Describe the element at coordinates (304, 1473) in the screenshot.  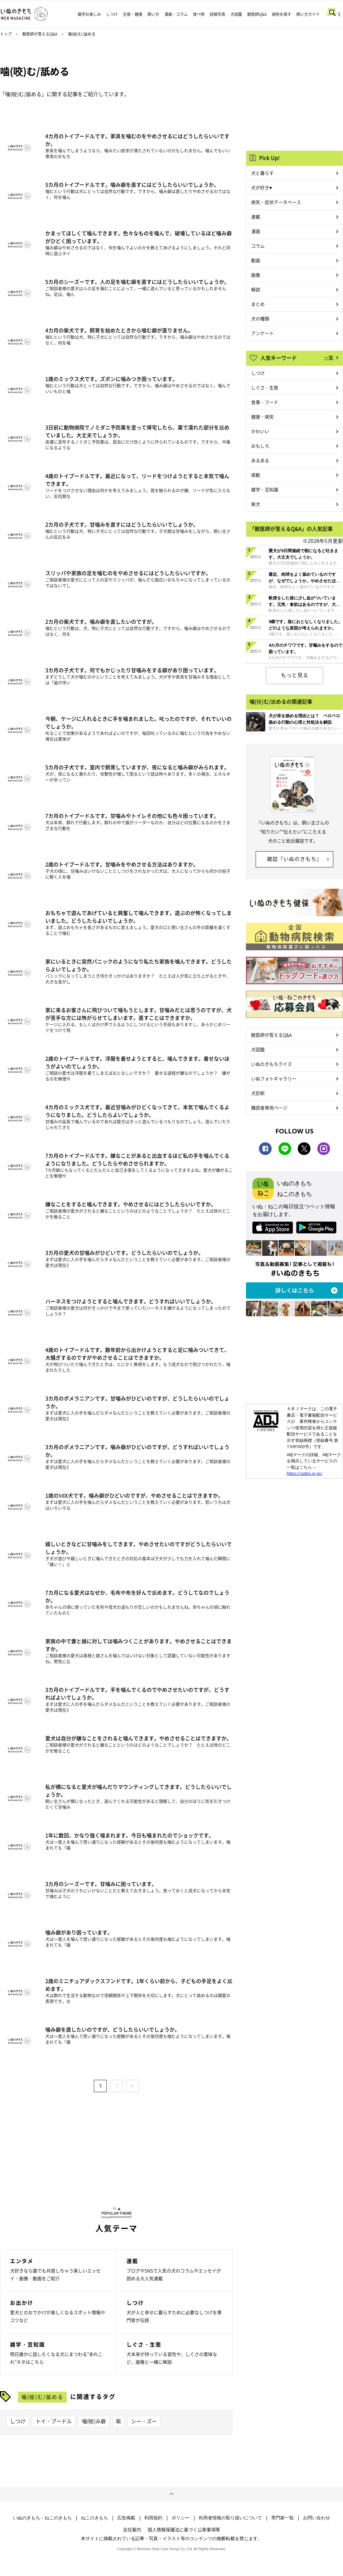
I see `https://aebs.or.jp/` at that location.